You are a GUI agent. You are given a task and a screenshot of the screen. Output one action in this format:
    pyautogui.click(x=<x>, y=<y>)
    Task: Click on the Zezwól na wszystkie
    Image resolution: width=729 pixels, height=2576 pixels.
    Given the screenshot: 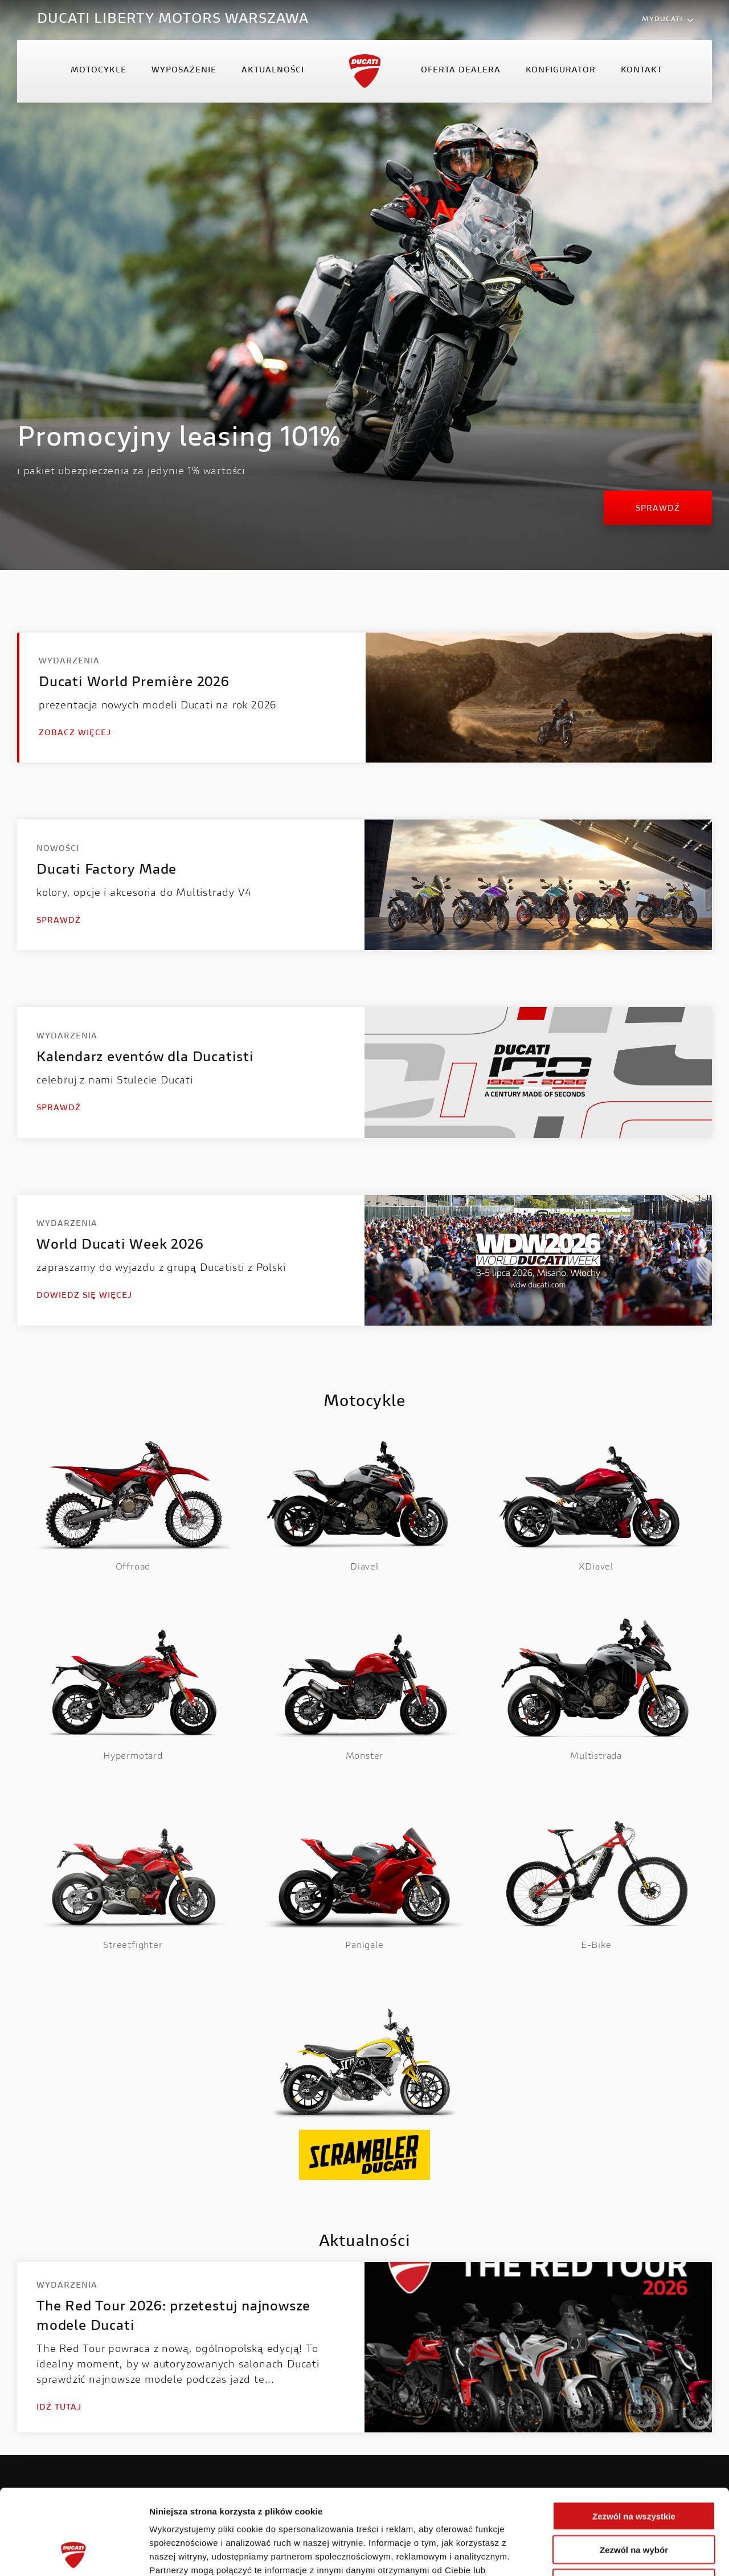 What is the action you would take?
    pyautogui.click(x=633, y=2436)
    